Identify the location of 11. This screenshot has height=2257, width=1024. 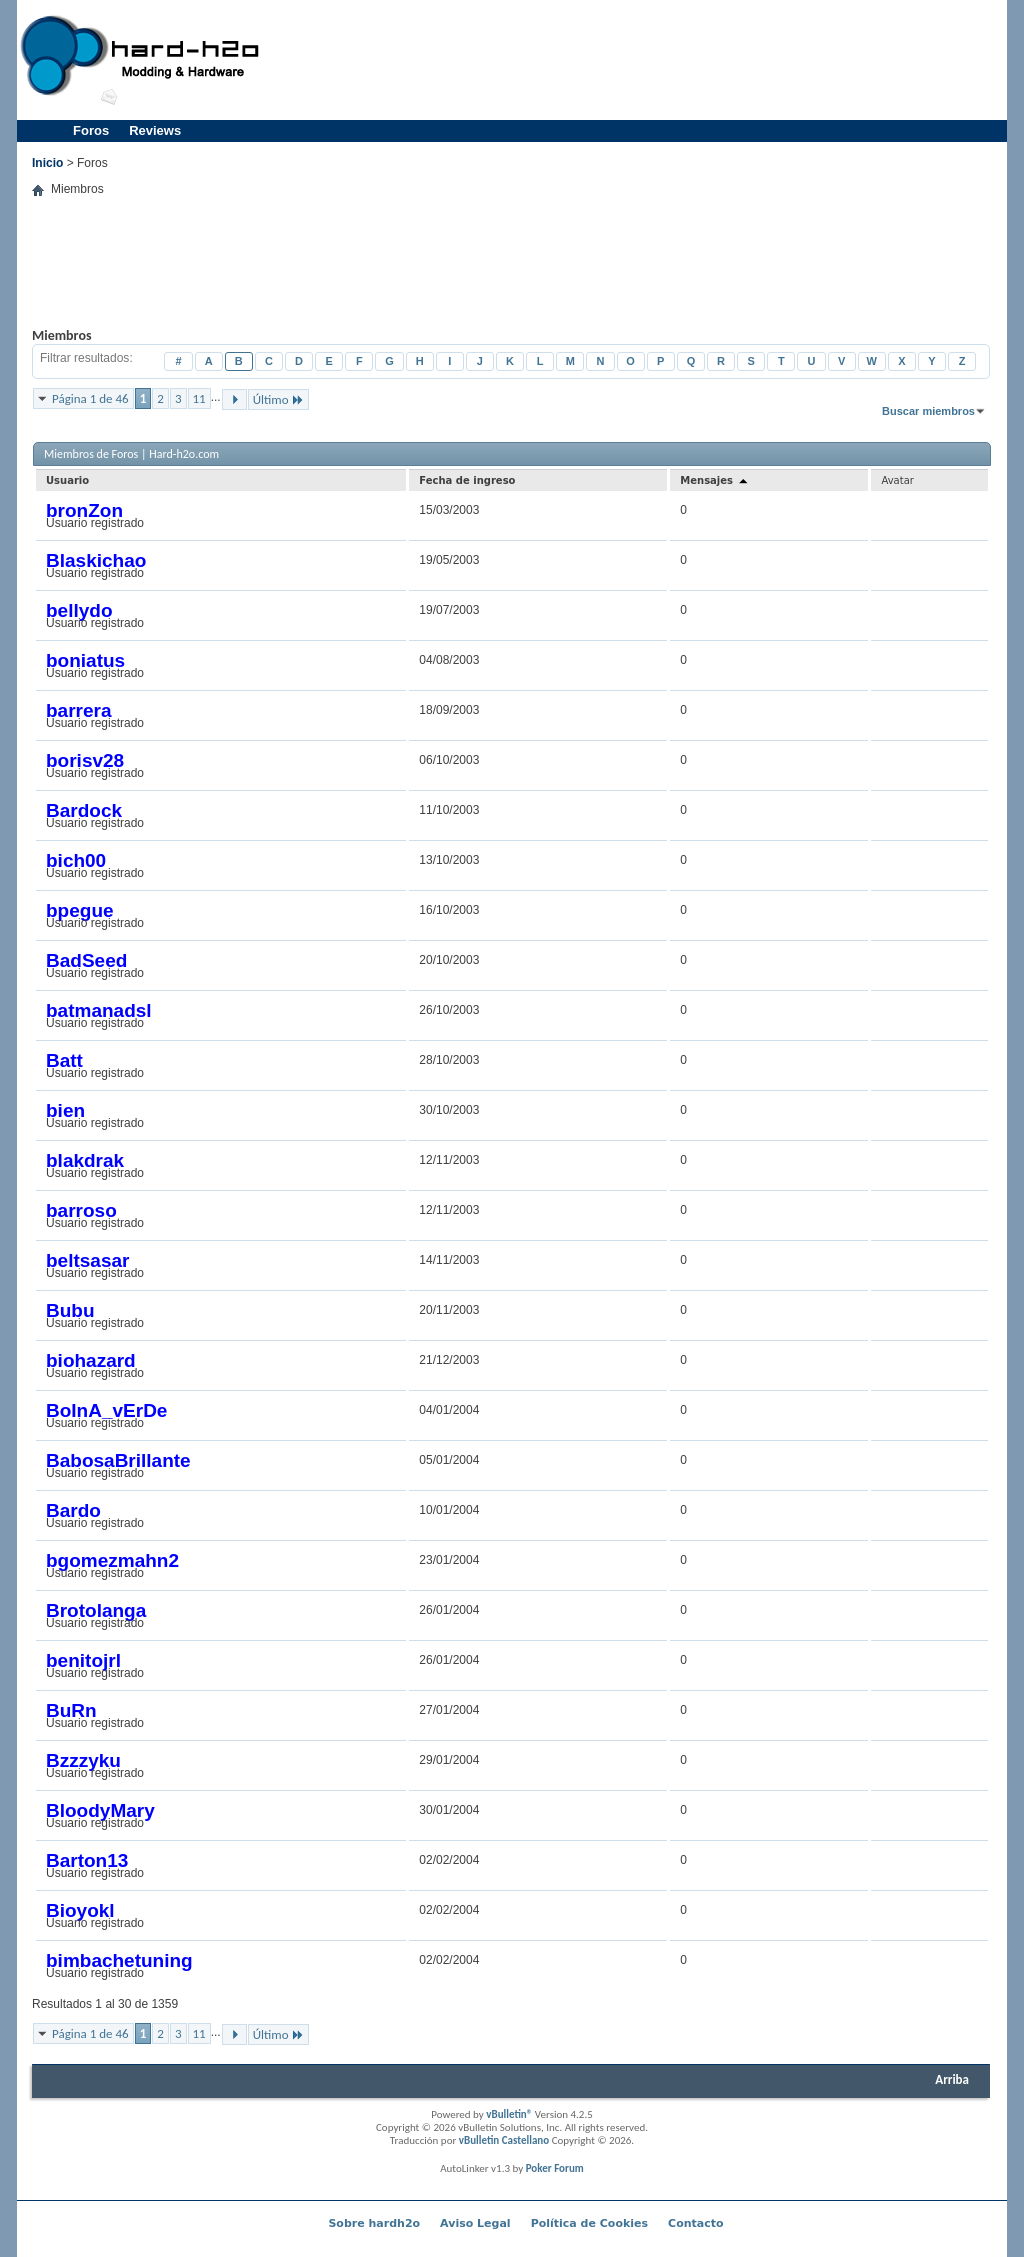
(199, 398).